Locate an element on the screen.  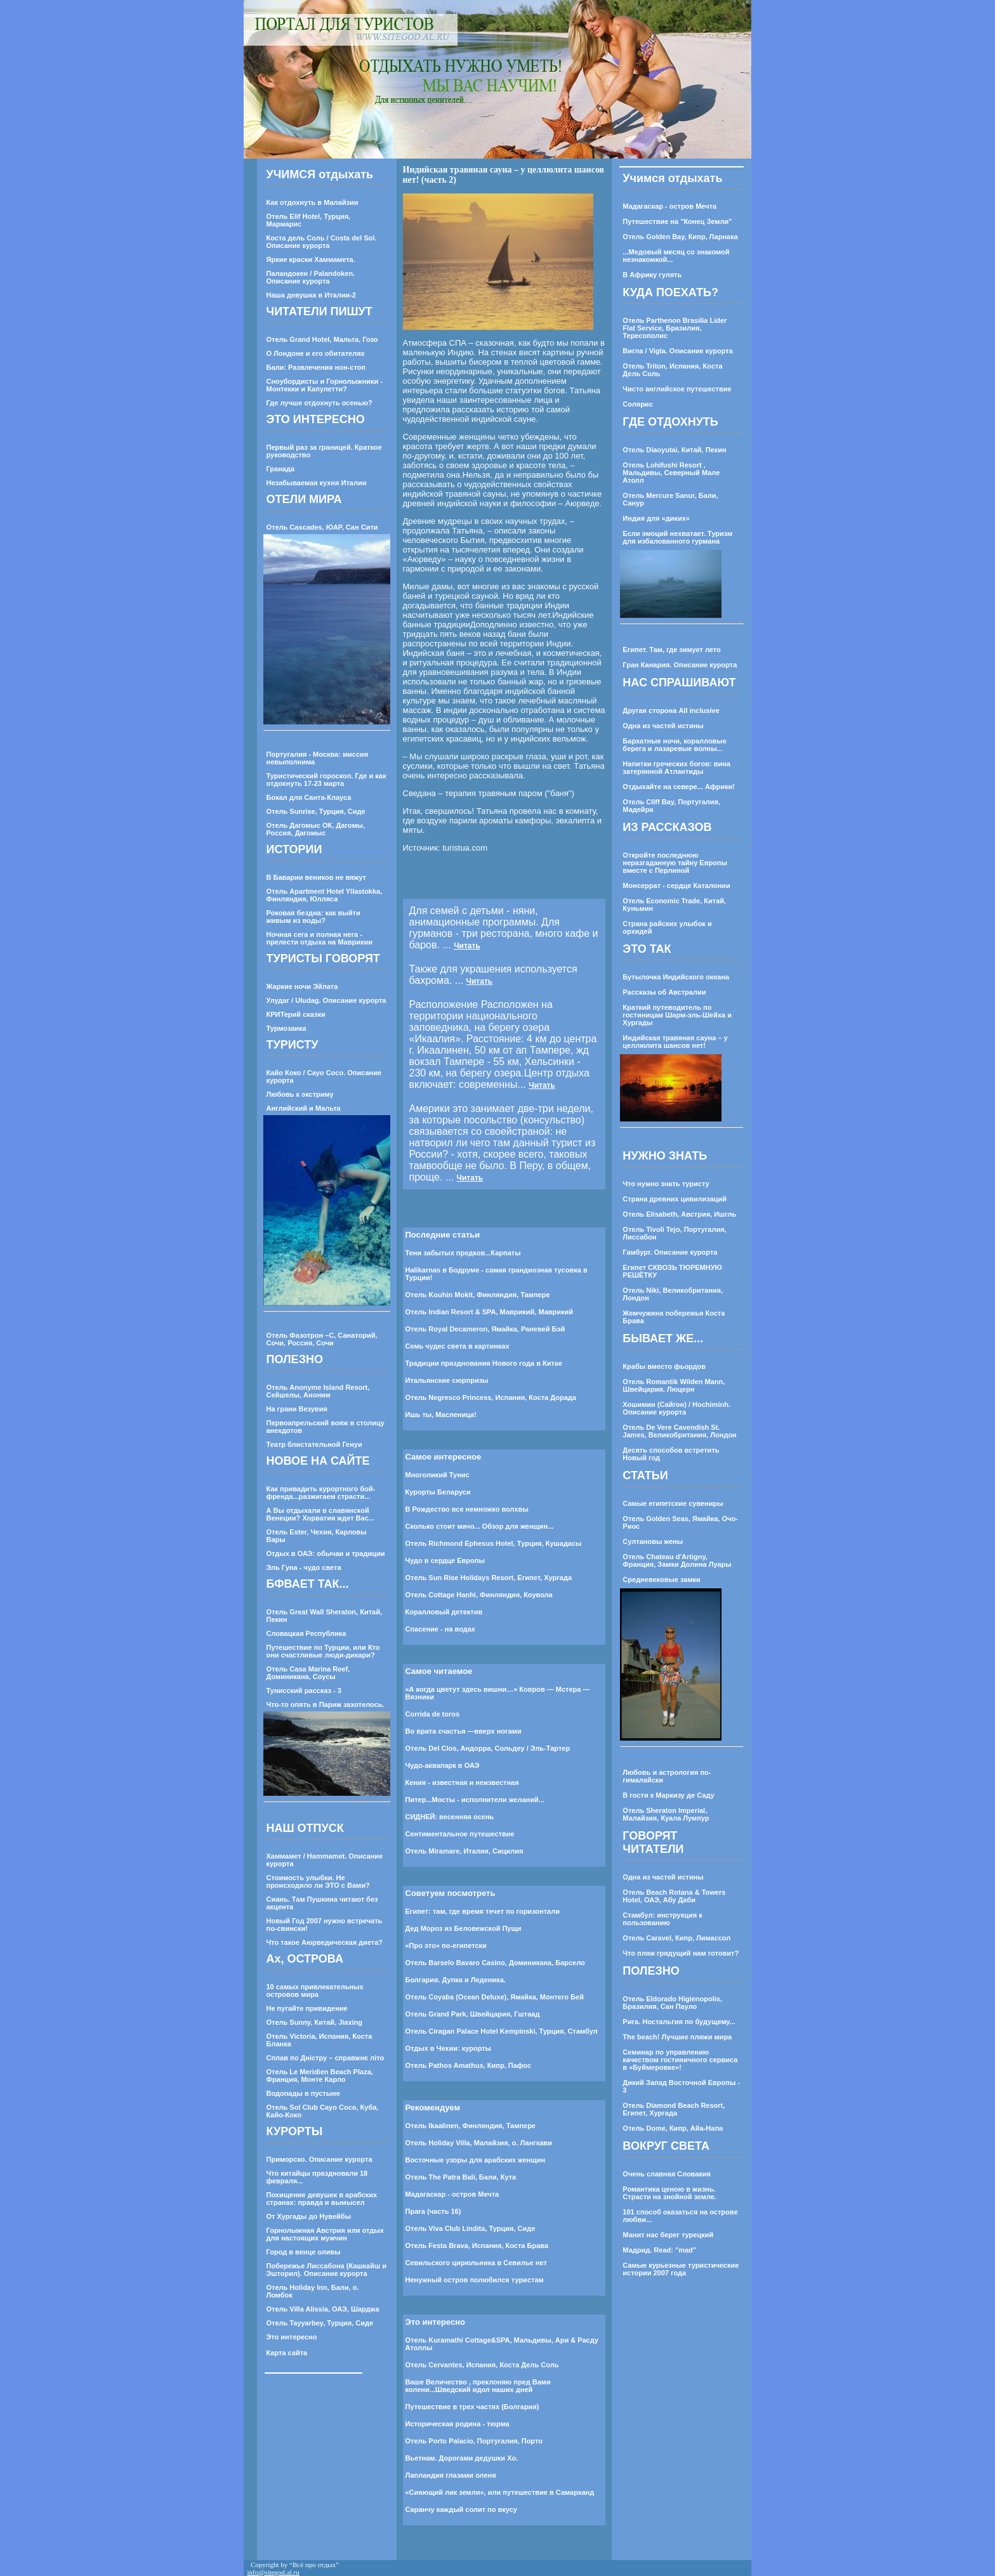
Отель Cottage Hanhi, Финляндия, Коувола is located at coordinates (479, 1595).